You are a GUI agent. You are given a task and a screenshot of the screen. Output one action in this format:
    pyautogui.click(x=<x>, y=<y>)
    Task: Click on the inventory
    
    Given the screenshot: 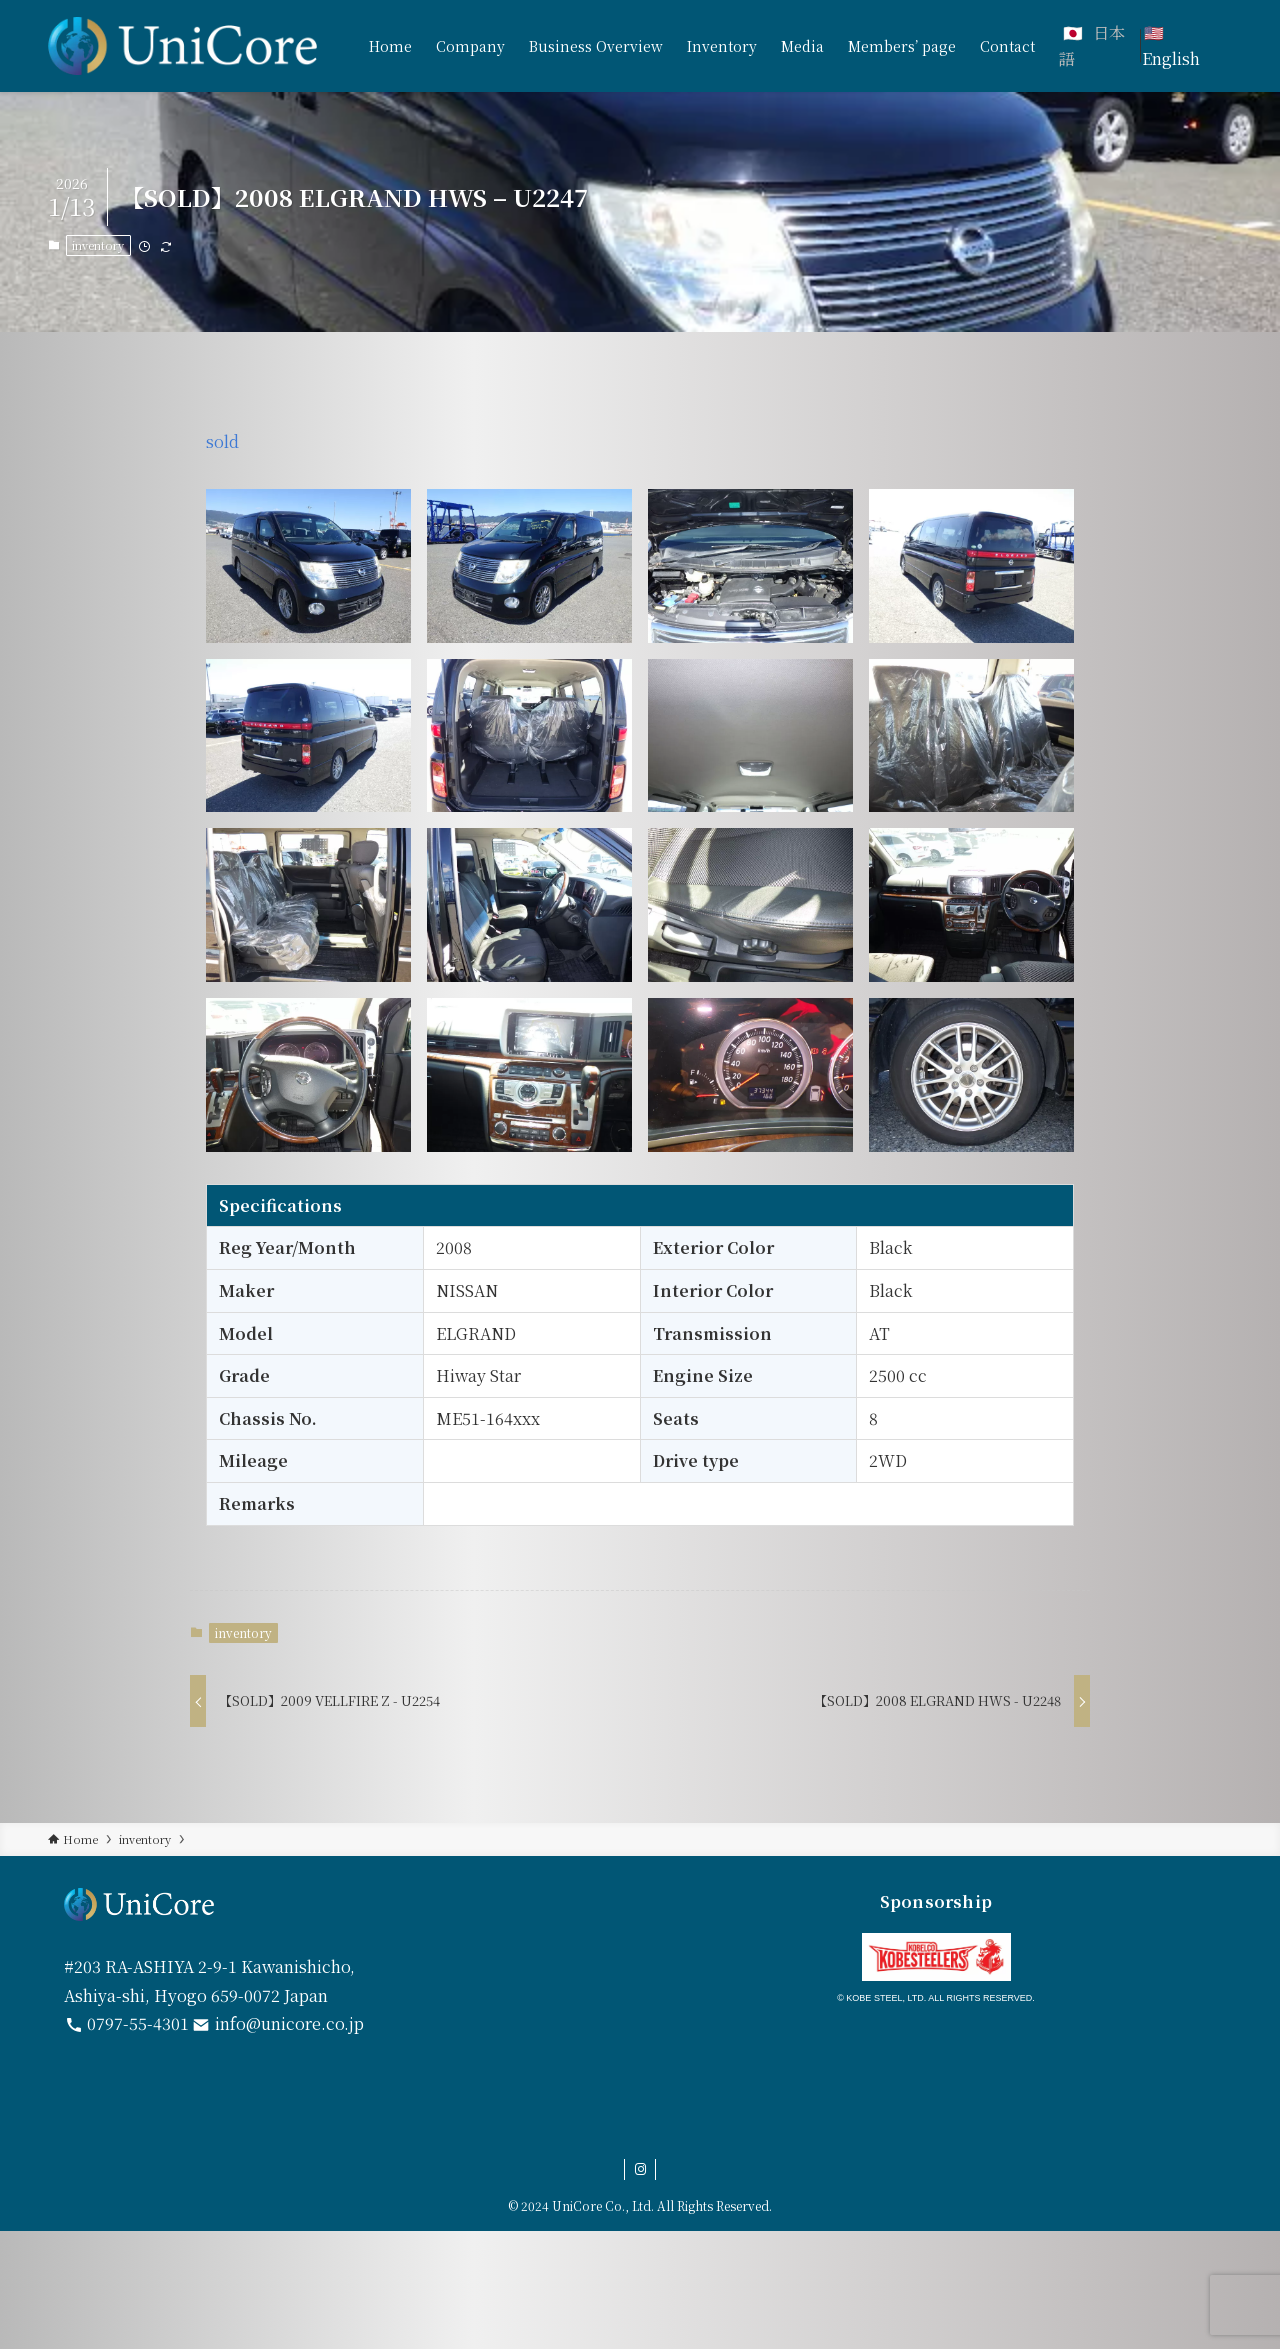 What is the action you would take?
    pyautogui.click(x=98, y=245)
    